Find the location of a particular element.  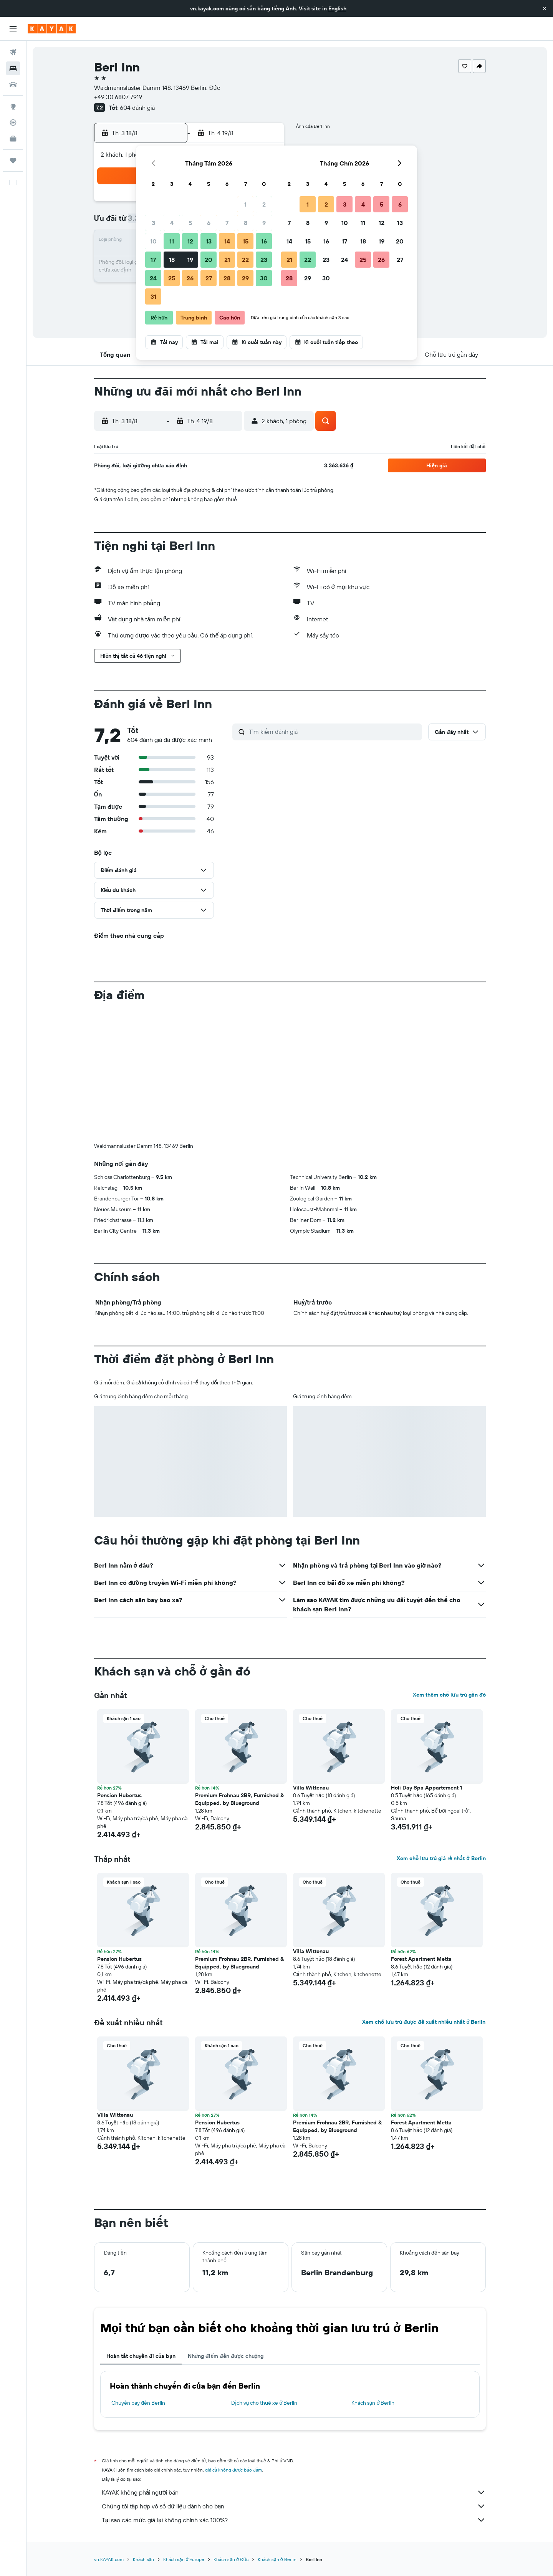

giá cả không được bảo đảm is located at coordinates (233, 2470).